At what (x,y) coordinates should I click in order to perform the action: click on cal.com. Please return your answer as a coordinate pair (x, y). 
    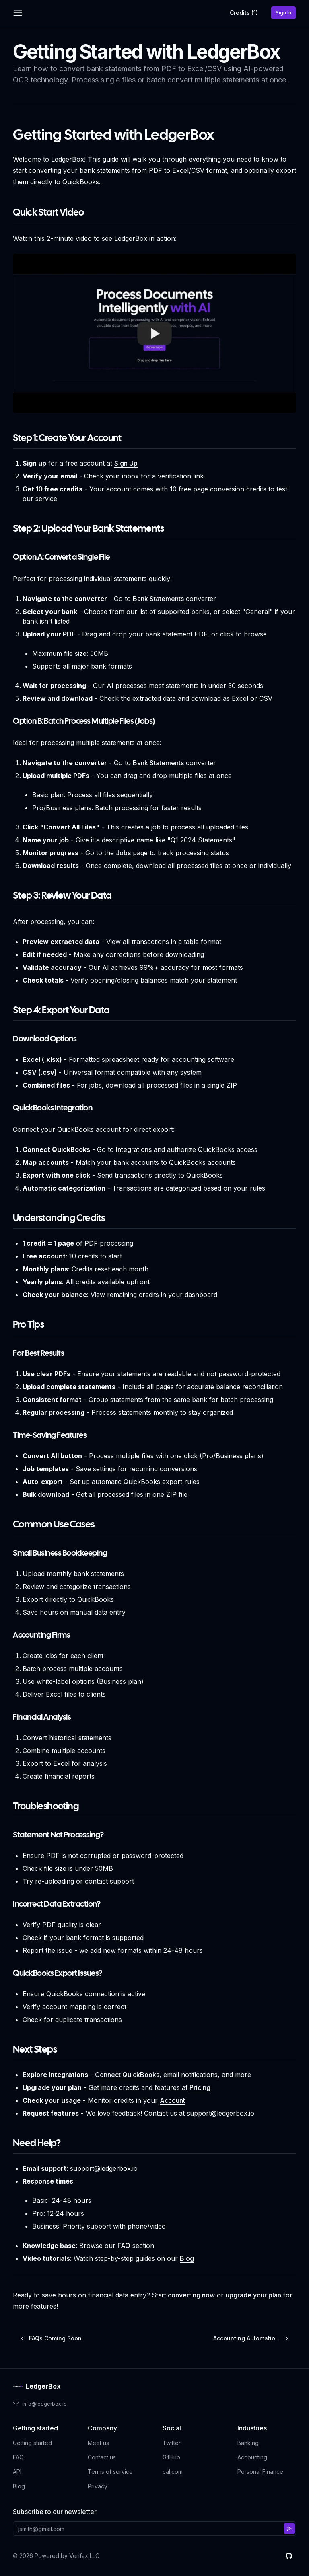
    Looking at the image, I should click on (173, 2471).